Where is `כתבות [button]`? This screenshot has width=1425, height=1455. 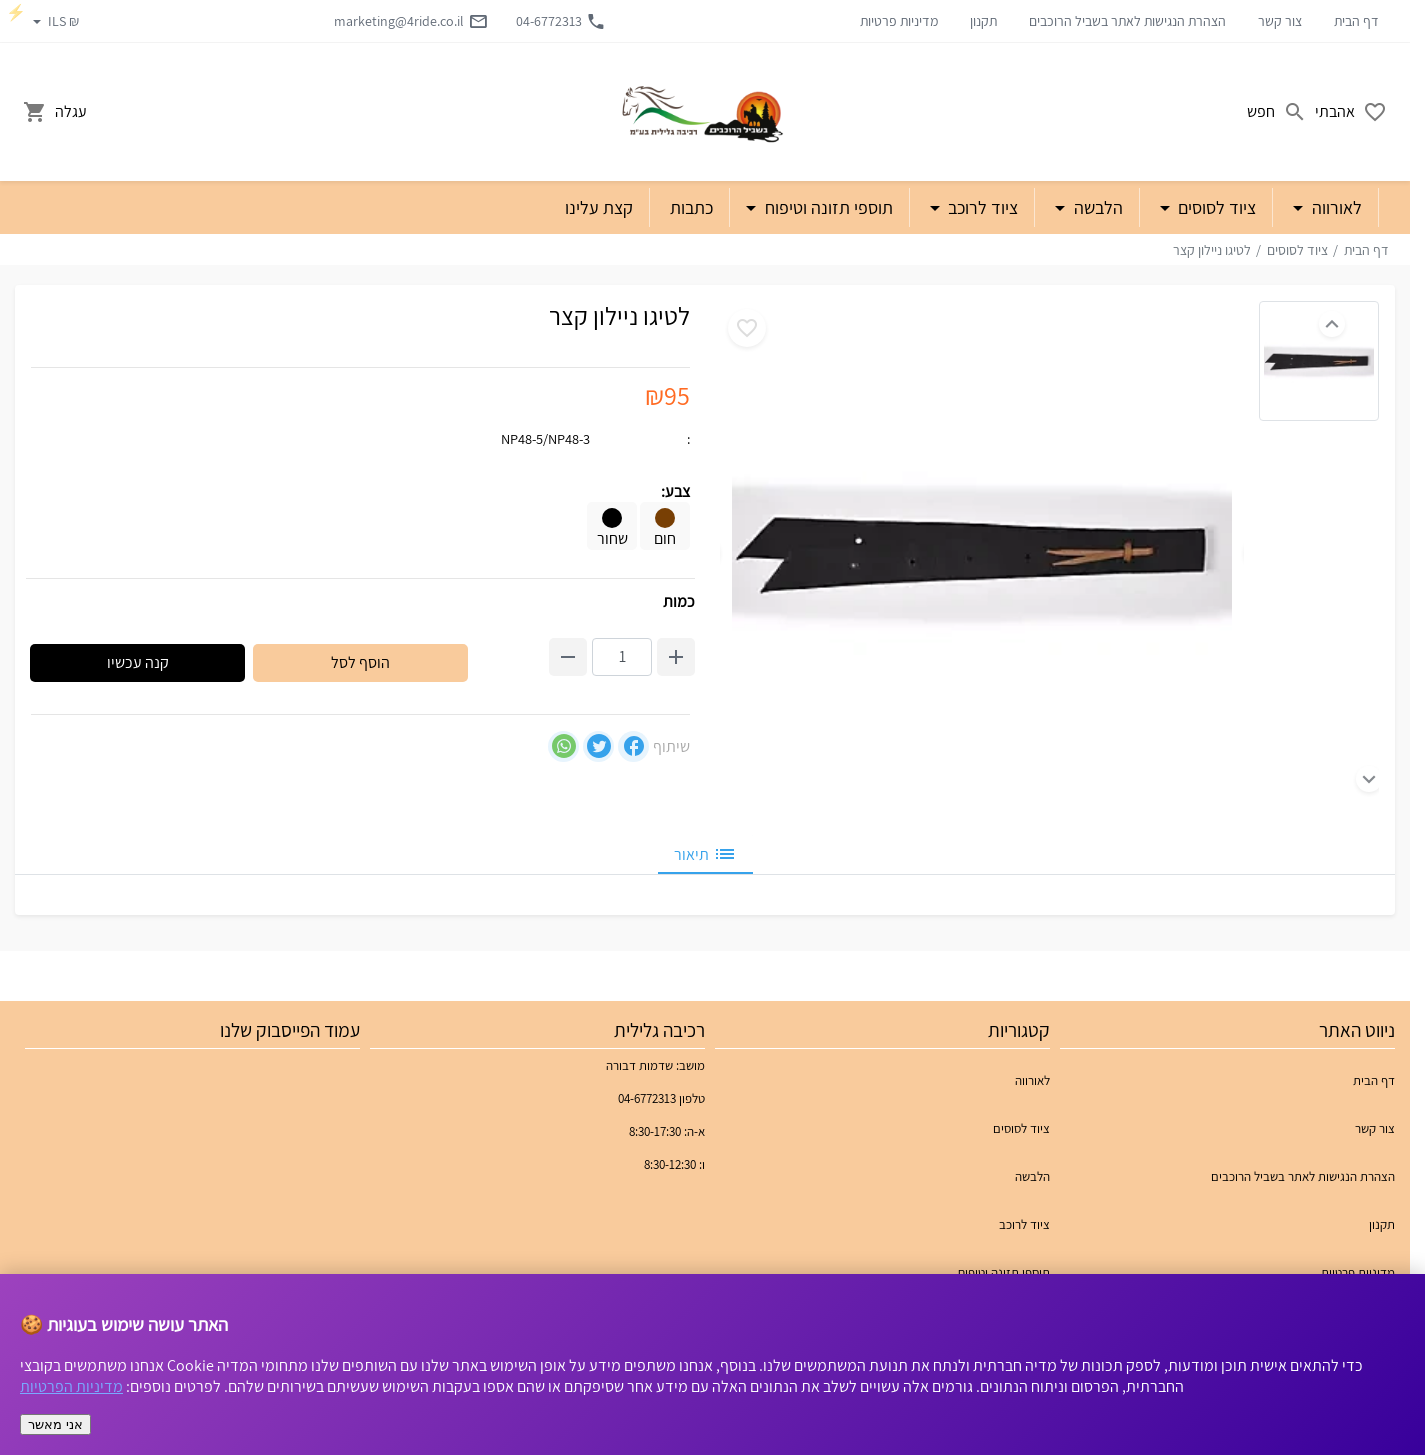
כתבות [button] is located at coordinates (691, 207).